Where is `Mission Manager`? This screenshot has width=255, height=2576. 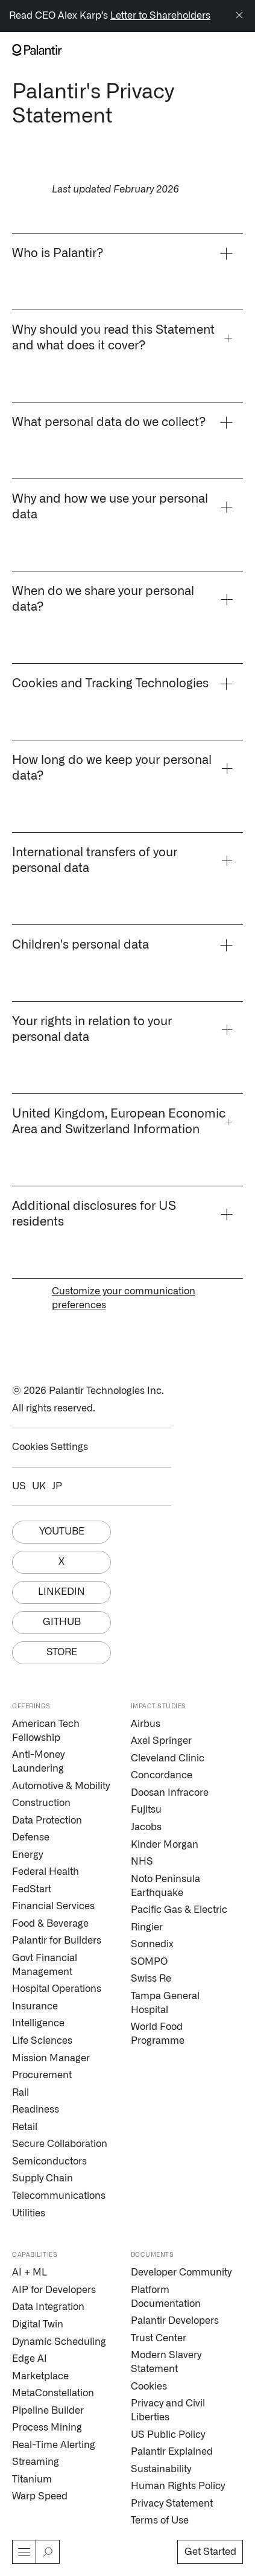 Mission Manager is located at coordinates (51, 2058).